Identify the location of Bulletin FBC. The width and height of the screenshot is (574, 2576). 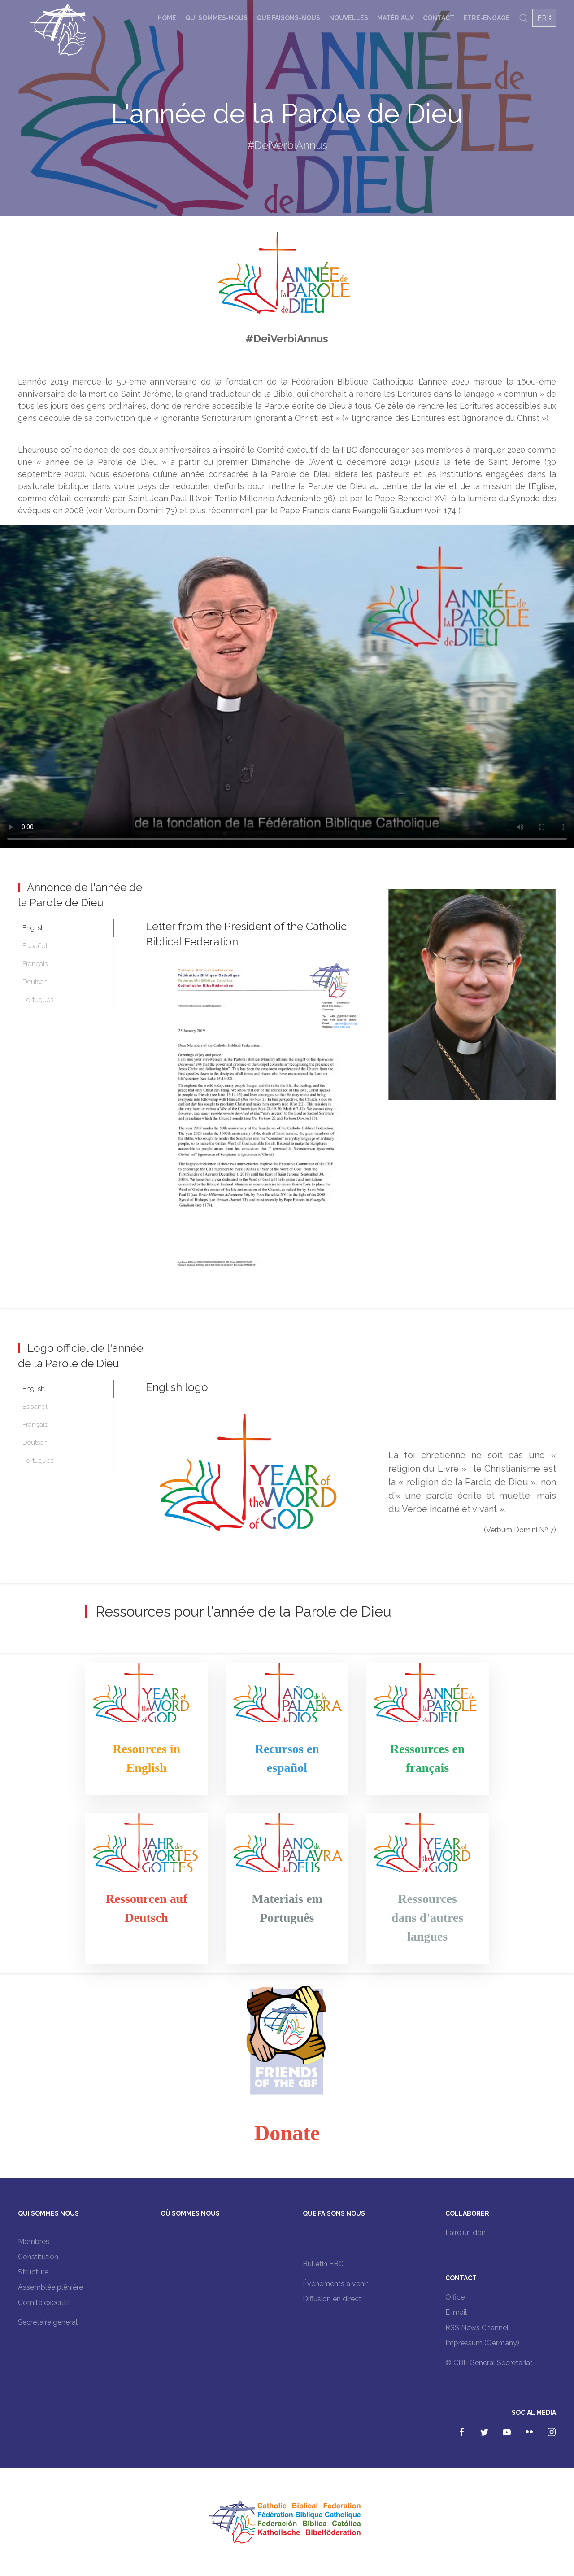
(323, 2264).